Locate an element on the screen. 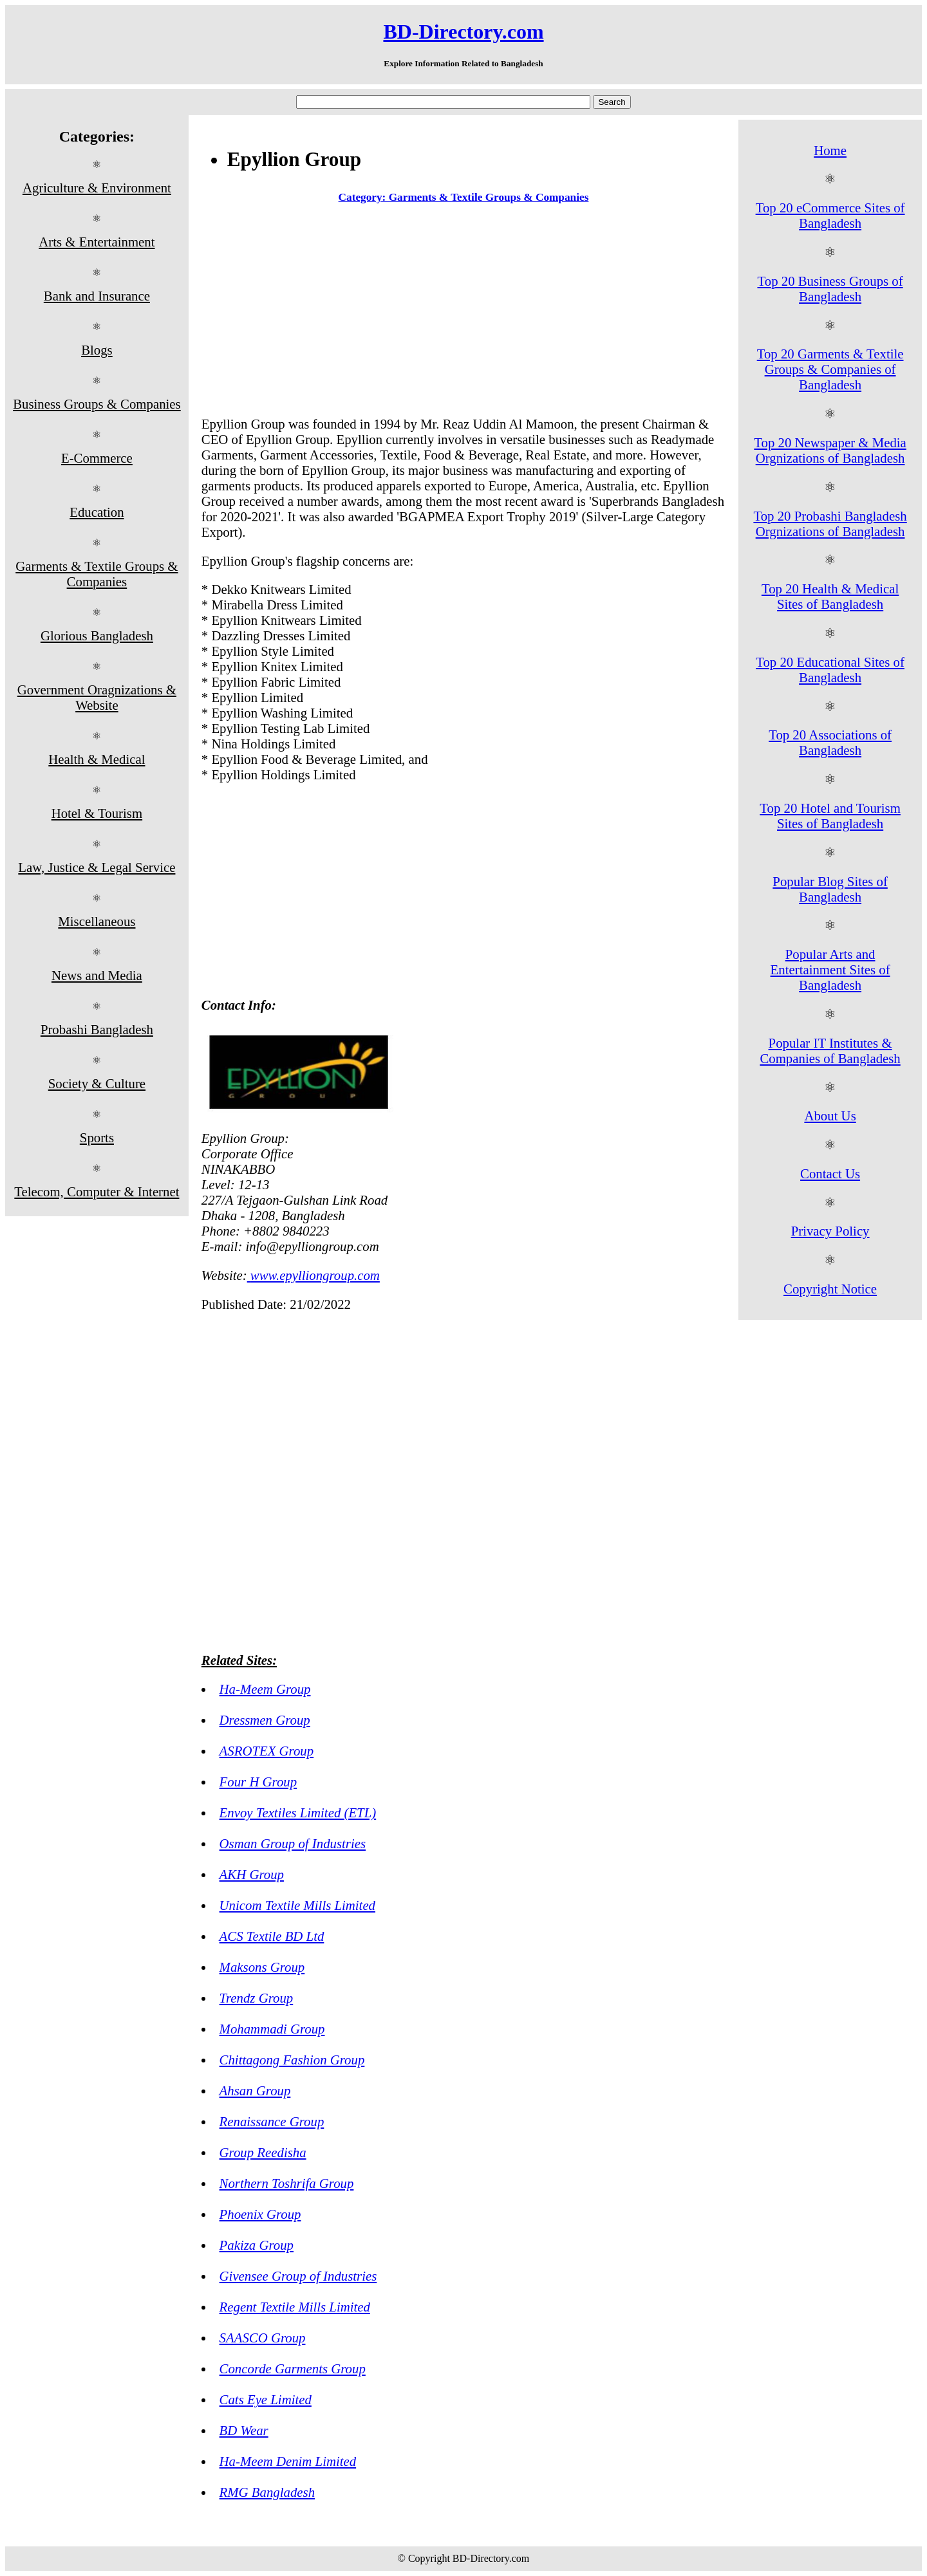 The height and width of the screenshot is (2576, 927). Dressmen Group is located at coordinates (265, 1719).